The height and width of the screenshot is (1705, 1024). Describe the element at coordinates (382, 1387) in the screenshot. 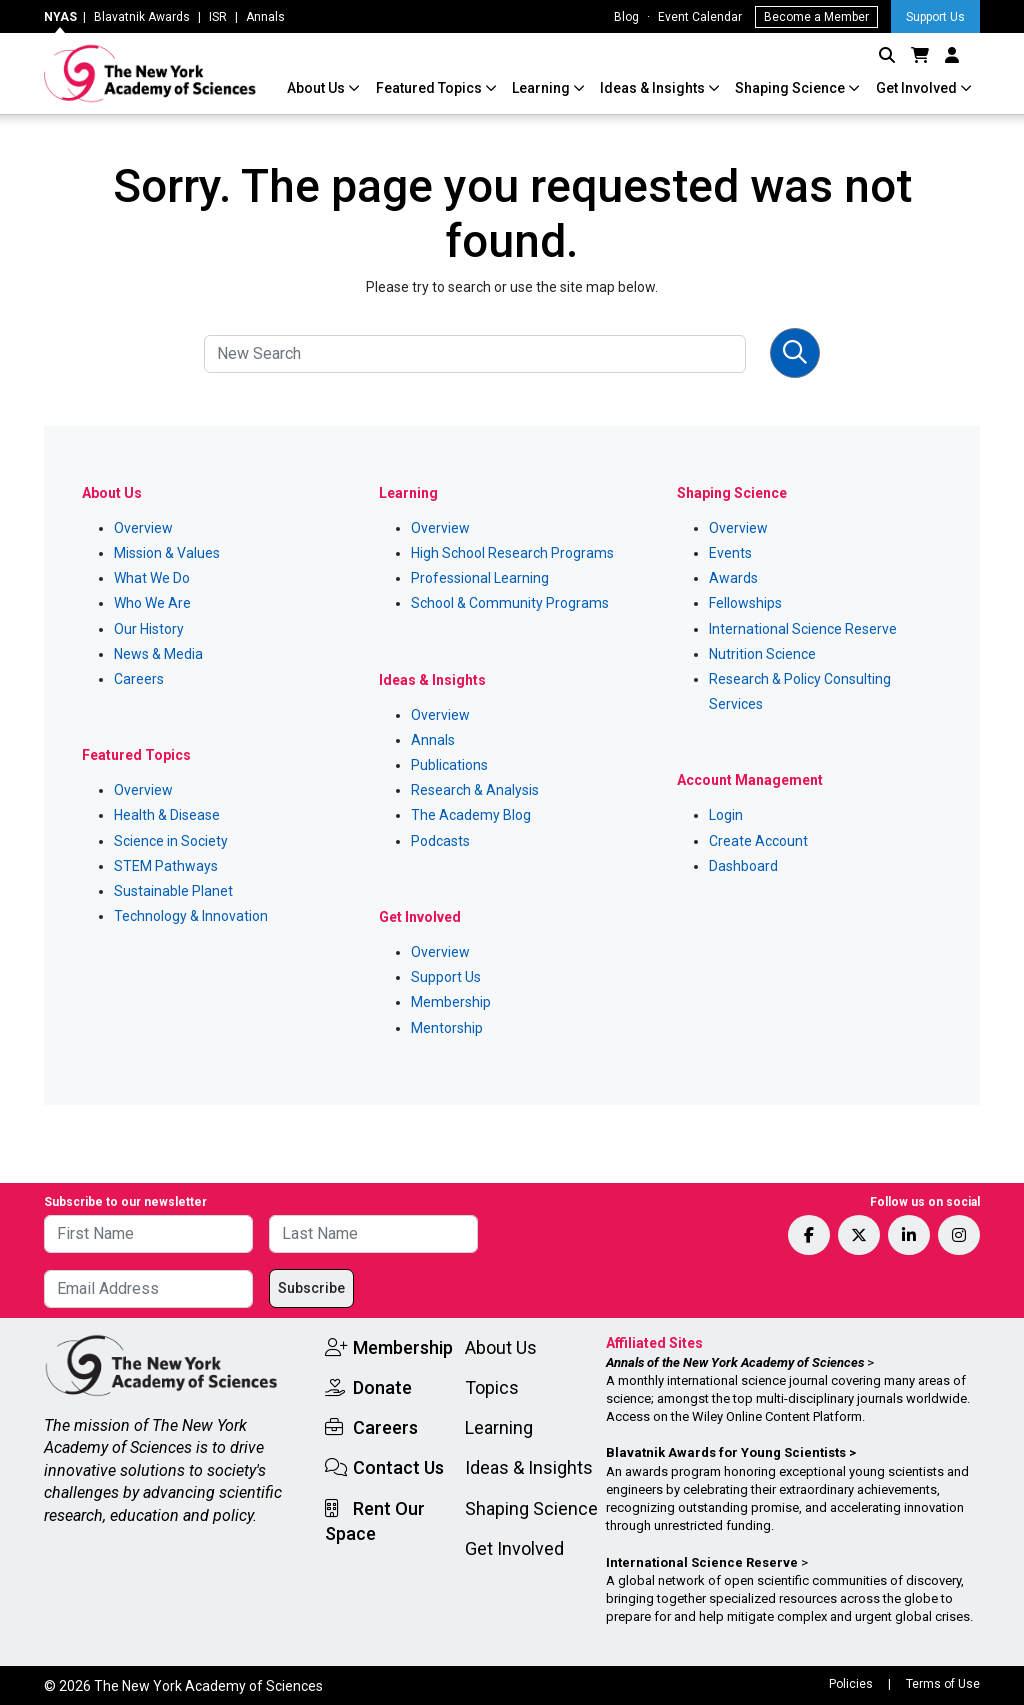

I see `Donate` at that location.